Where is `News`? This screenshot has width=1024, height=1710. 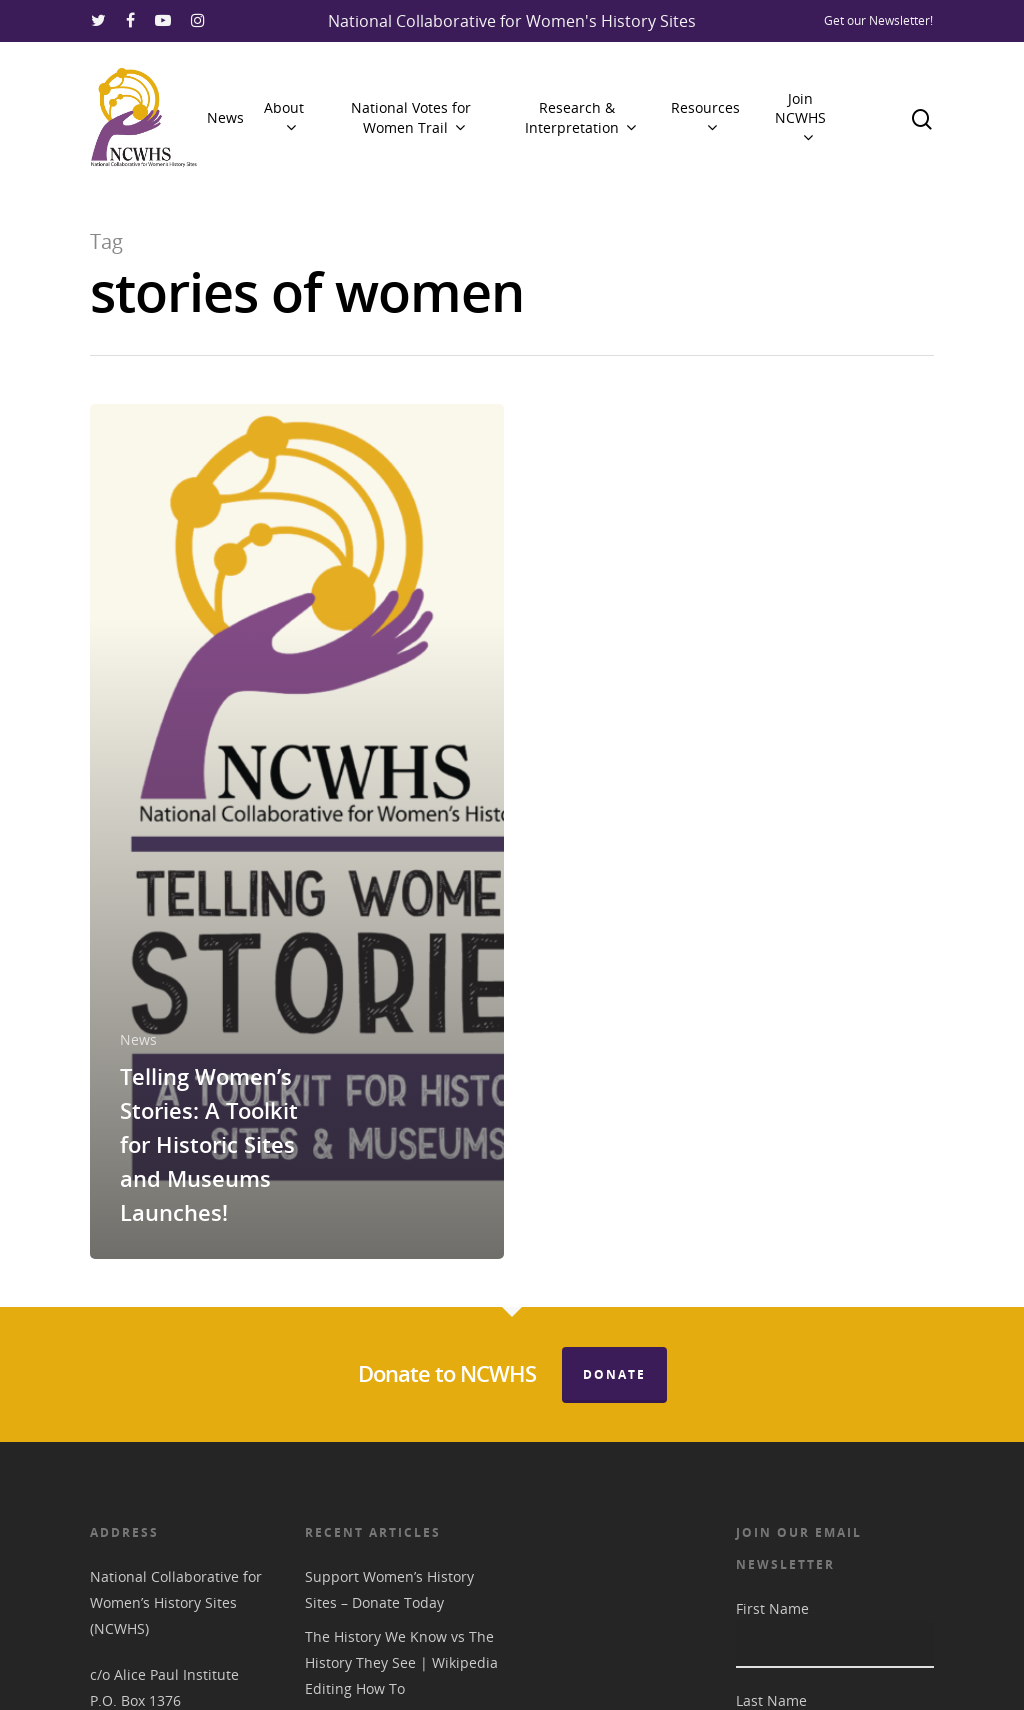
News is located at coordinates (225, 117).